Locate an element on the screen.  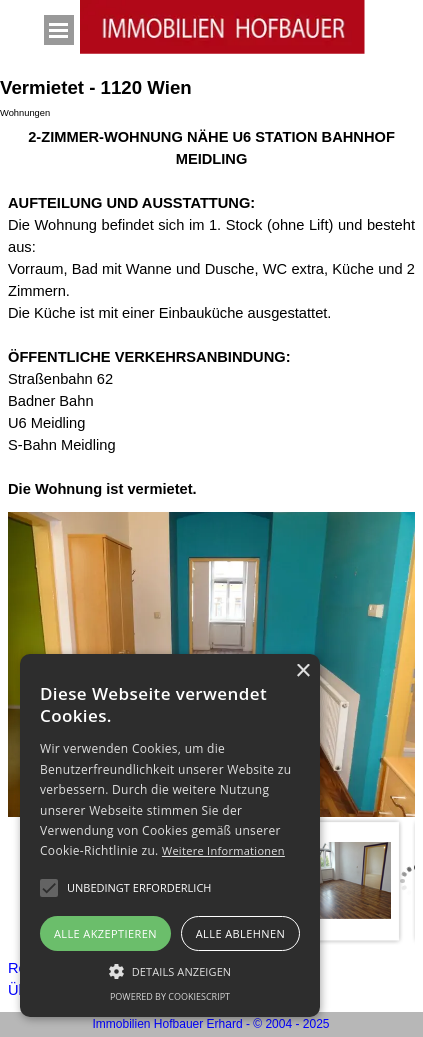
Alle ablehnen [button] is located at coordinates (240, 933).